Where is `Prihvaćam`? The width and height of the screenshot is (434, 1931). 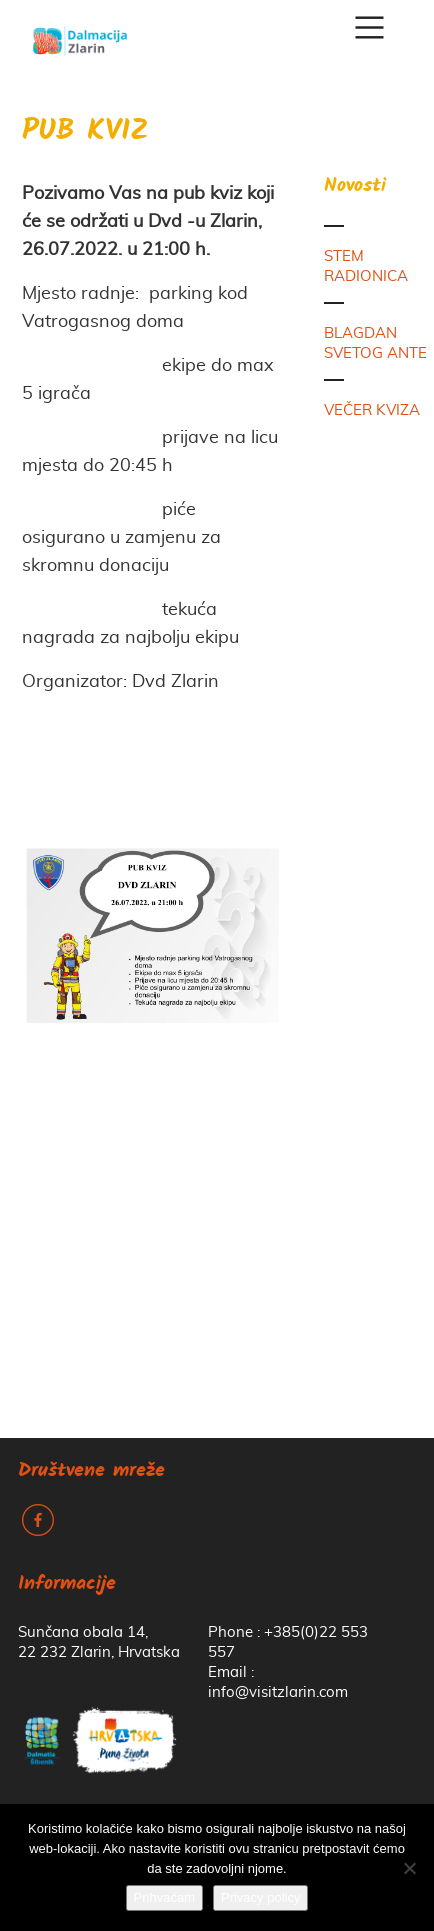
Prihvaćam is located at coordinates (164, 1897).